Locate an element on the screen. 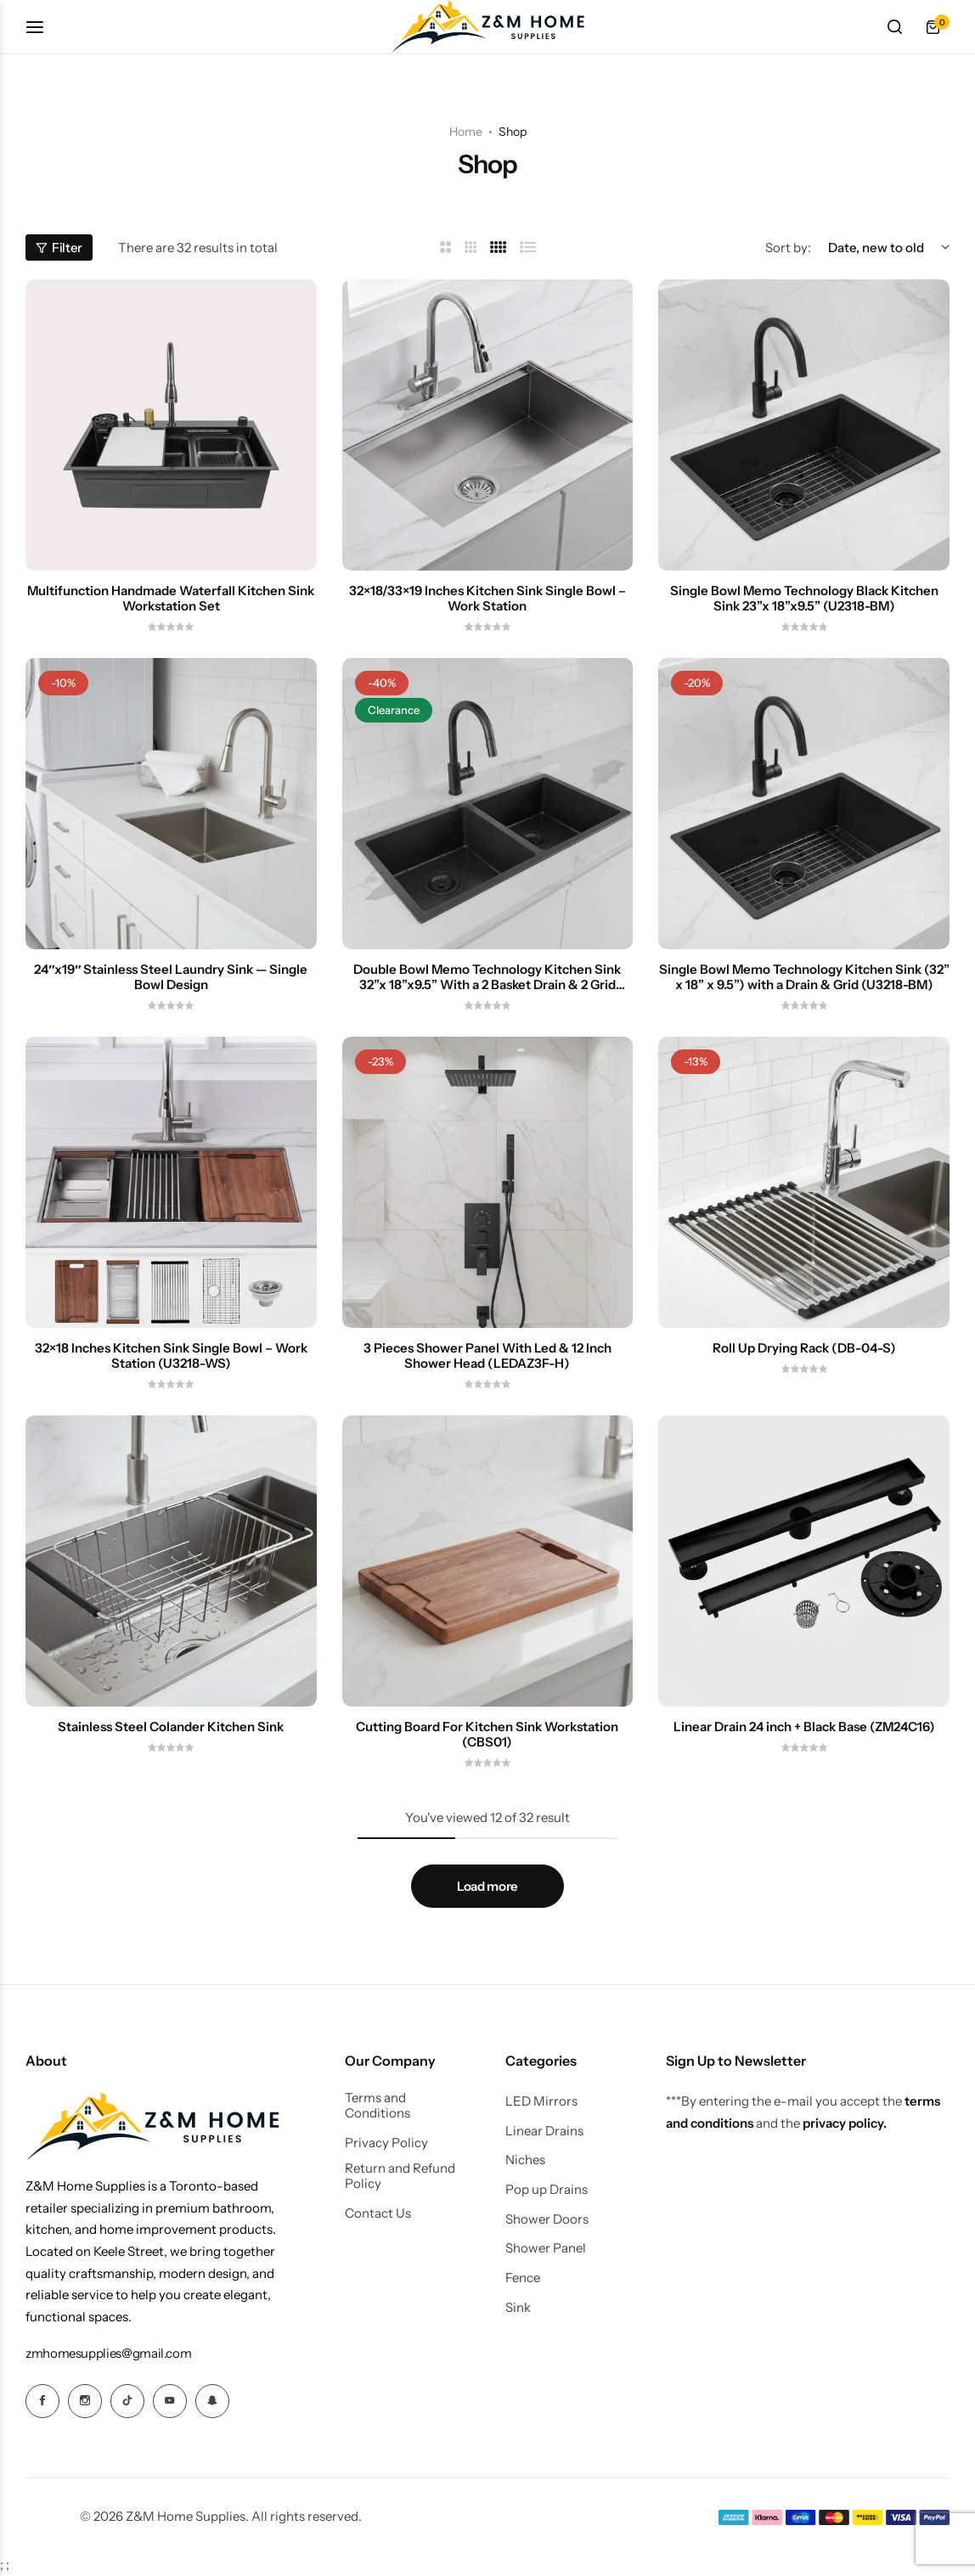 This screenshot has width=975, height=2576. Privacy Policy is located at coordinates (386, 2143).